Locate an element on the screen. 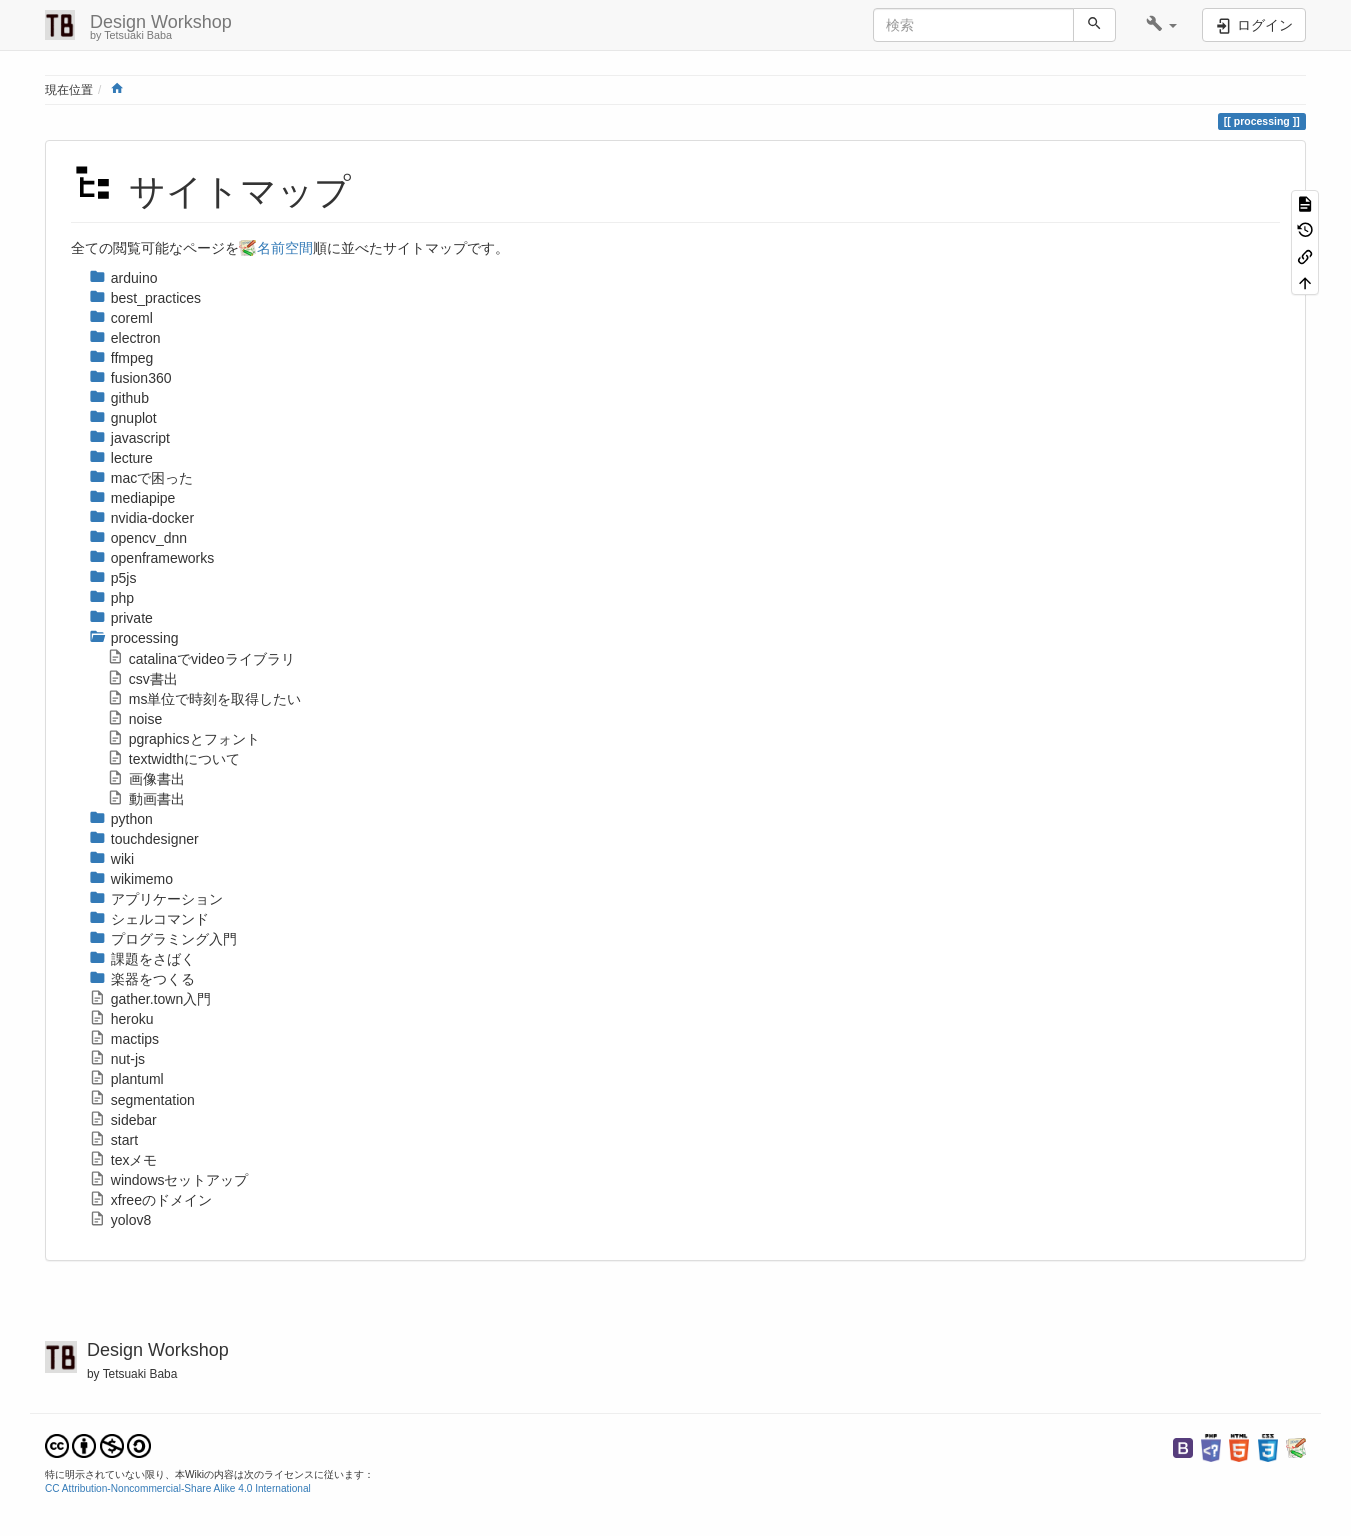  segmentation is located at coordinates (142, 1100).